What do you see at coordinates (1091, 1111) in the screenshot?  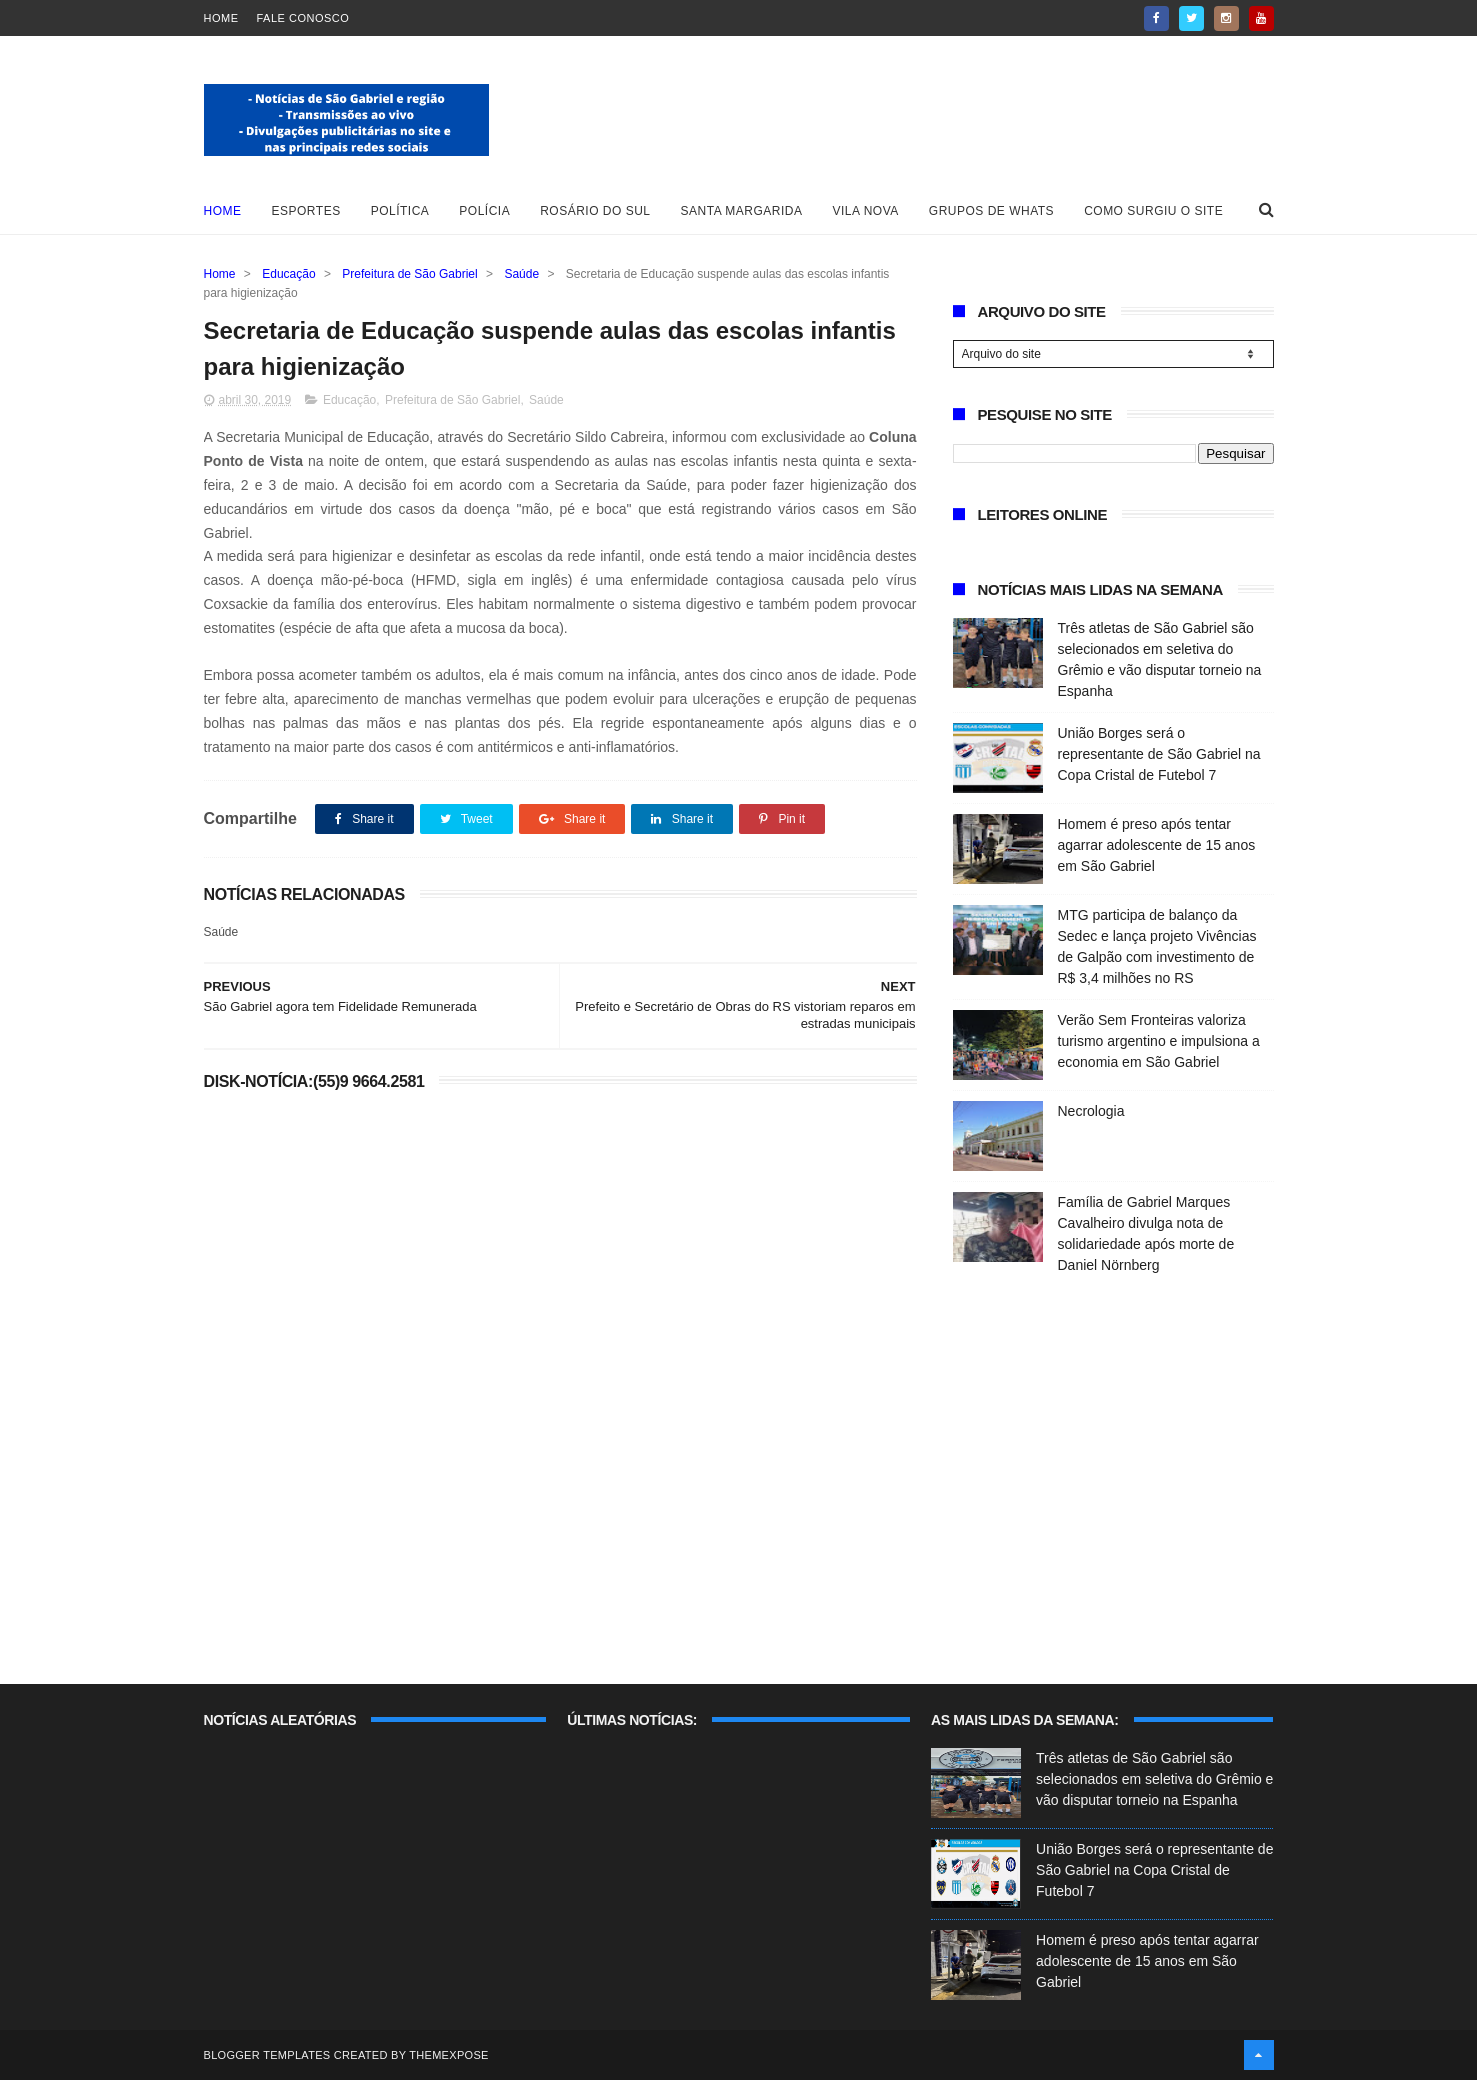 I see `Necrologia` at bounding box center [1091, 1111].